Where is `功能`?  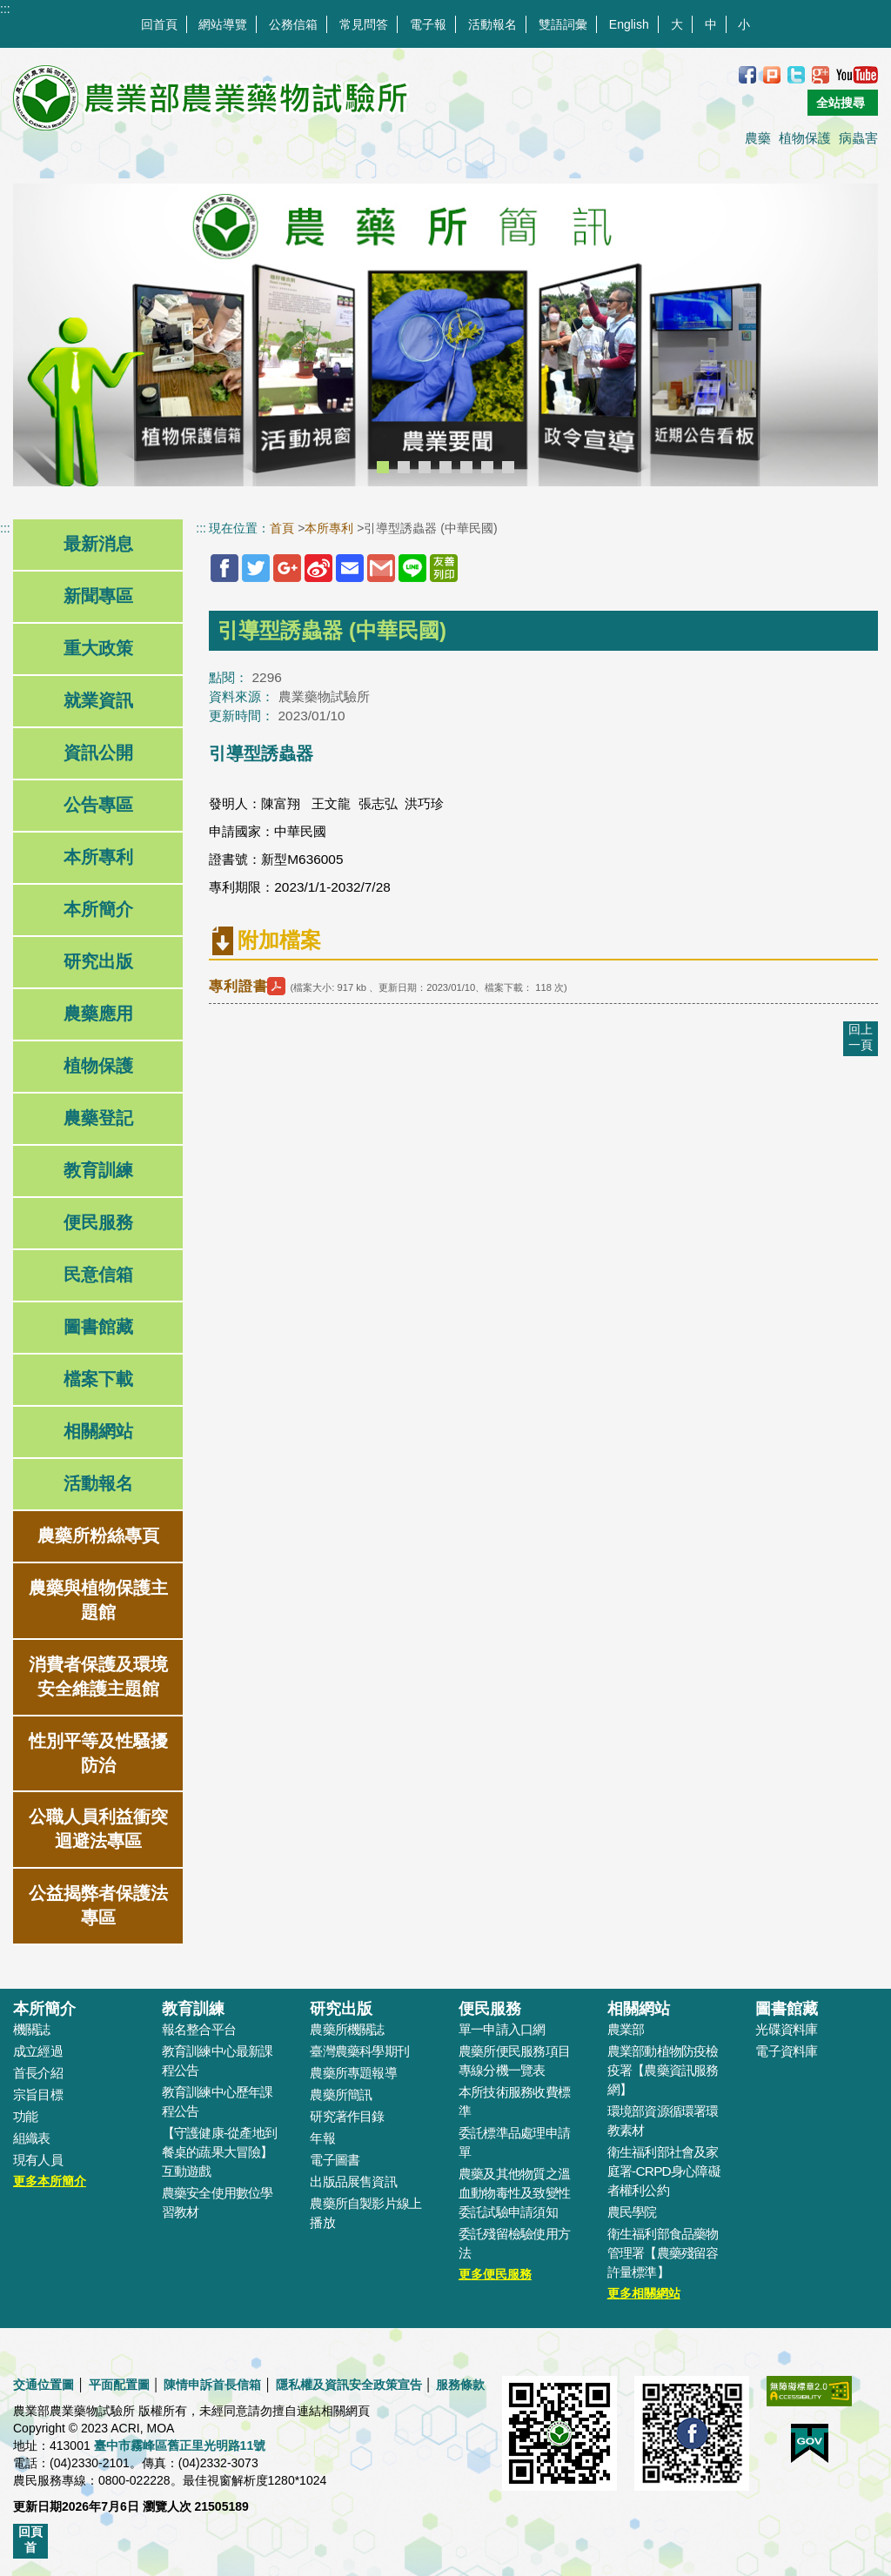
功能 is located at coordinates (25, 2116).